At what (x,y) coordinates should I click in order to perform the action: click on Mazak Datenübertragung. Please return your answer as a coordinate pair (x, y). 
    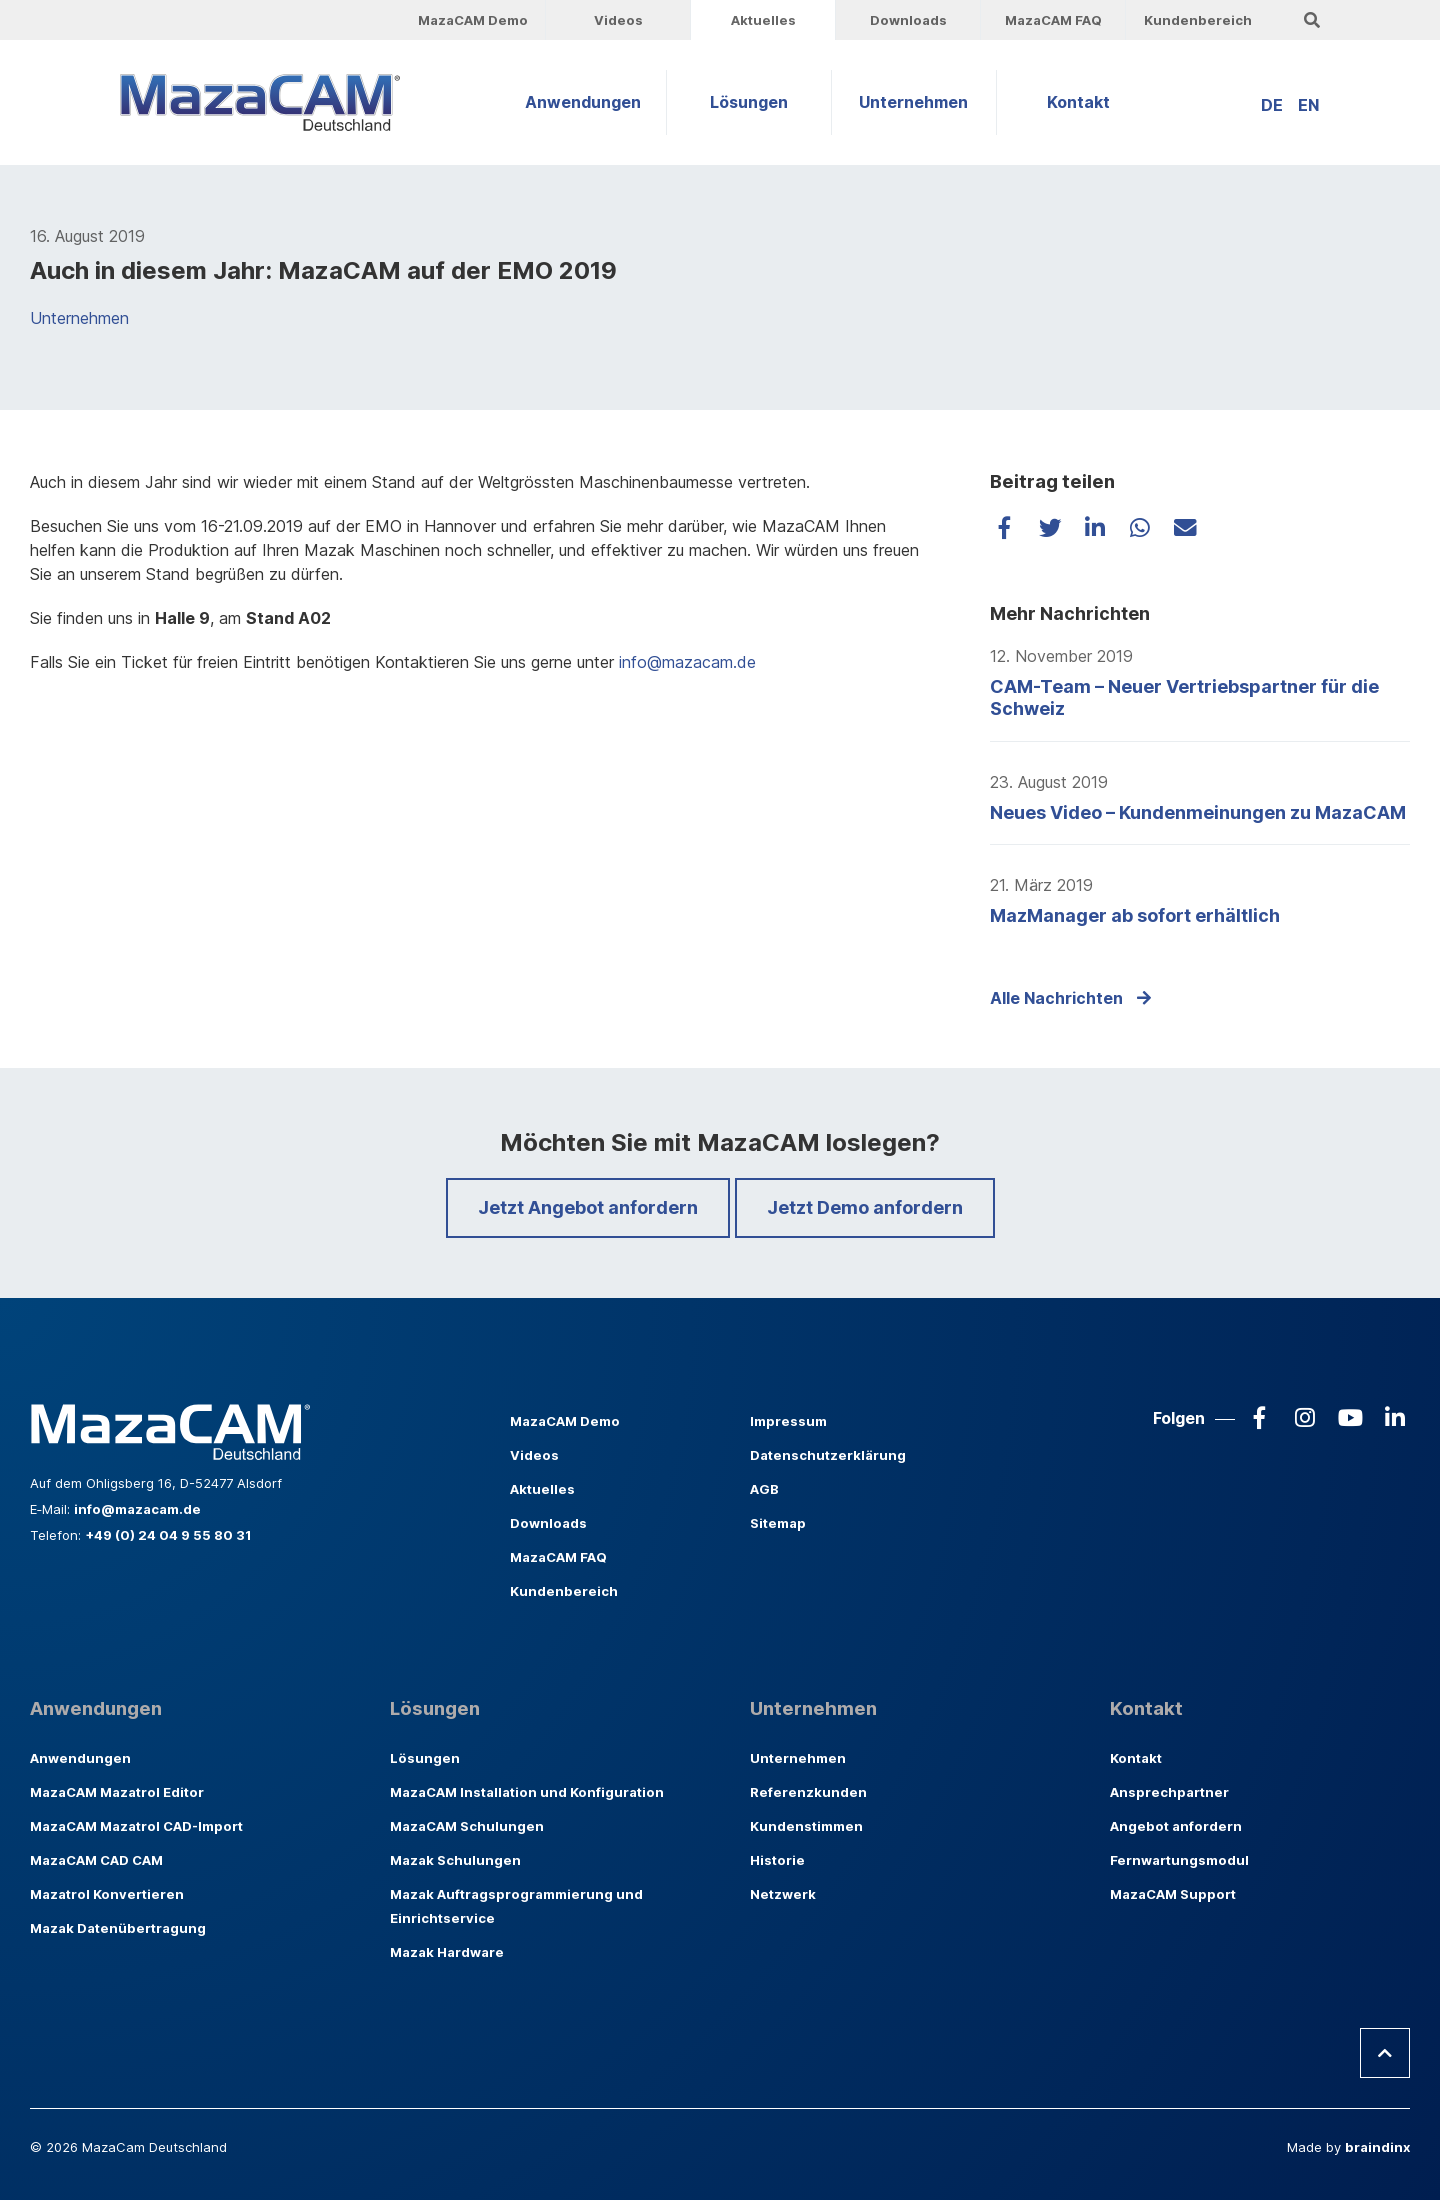
    Looking at the image, I should click on (118, 1928).